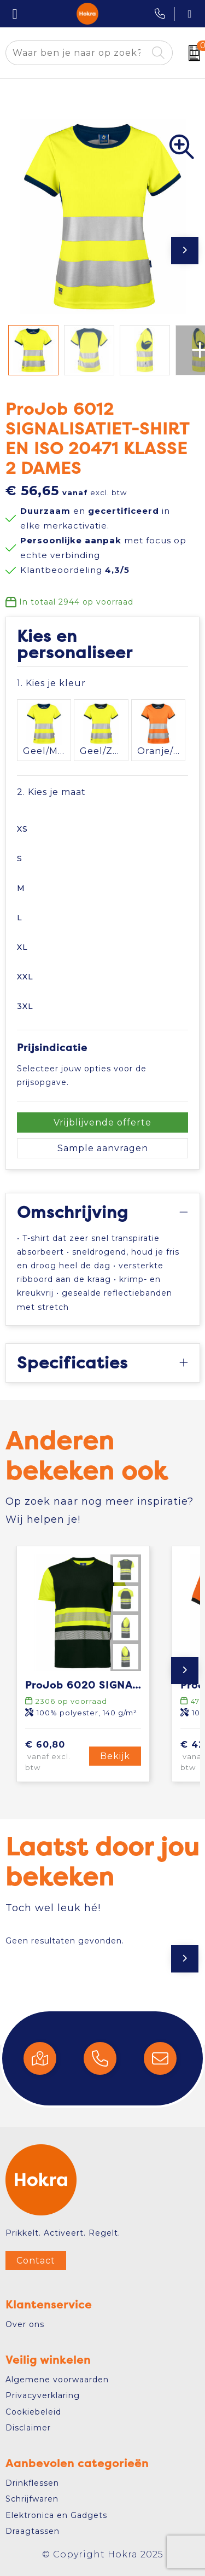  What do you see at coordinates (102, 1148) in the screenshot?
I see `Sample aanvragen` at bounding box center [102, 1148].